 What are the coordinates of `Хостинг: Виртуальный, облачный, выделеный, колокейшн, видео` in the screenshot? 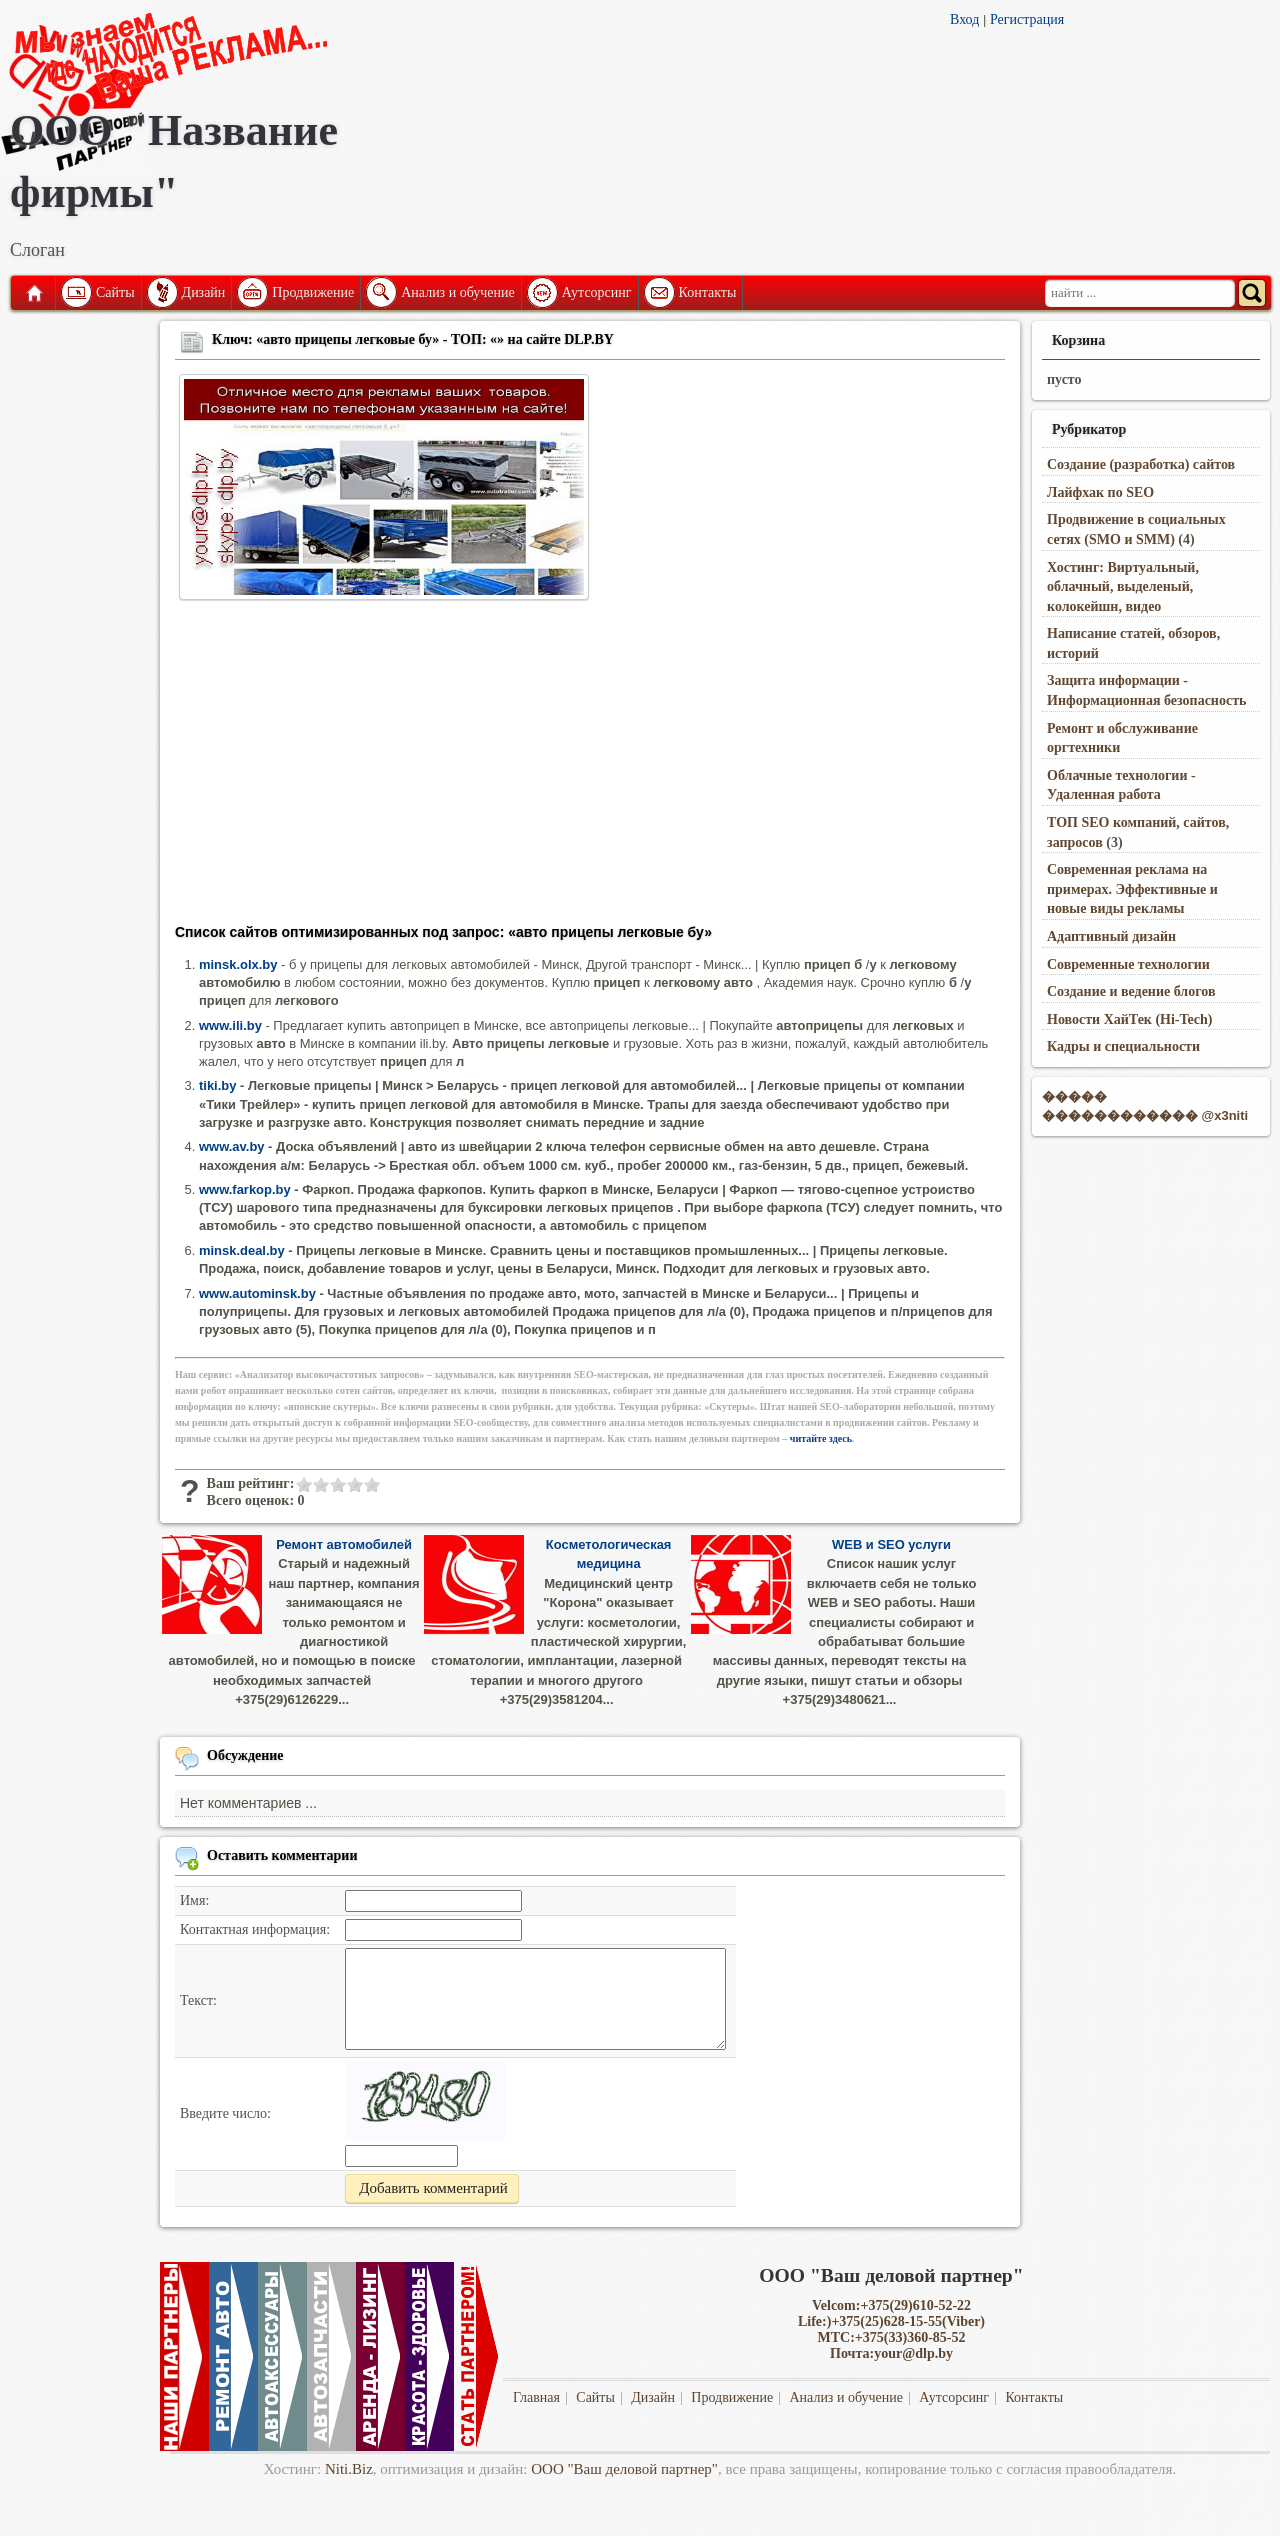 It's located at (1123, 587).